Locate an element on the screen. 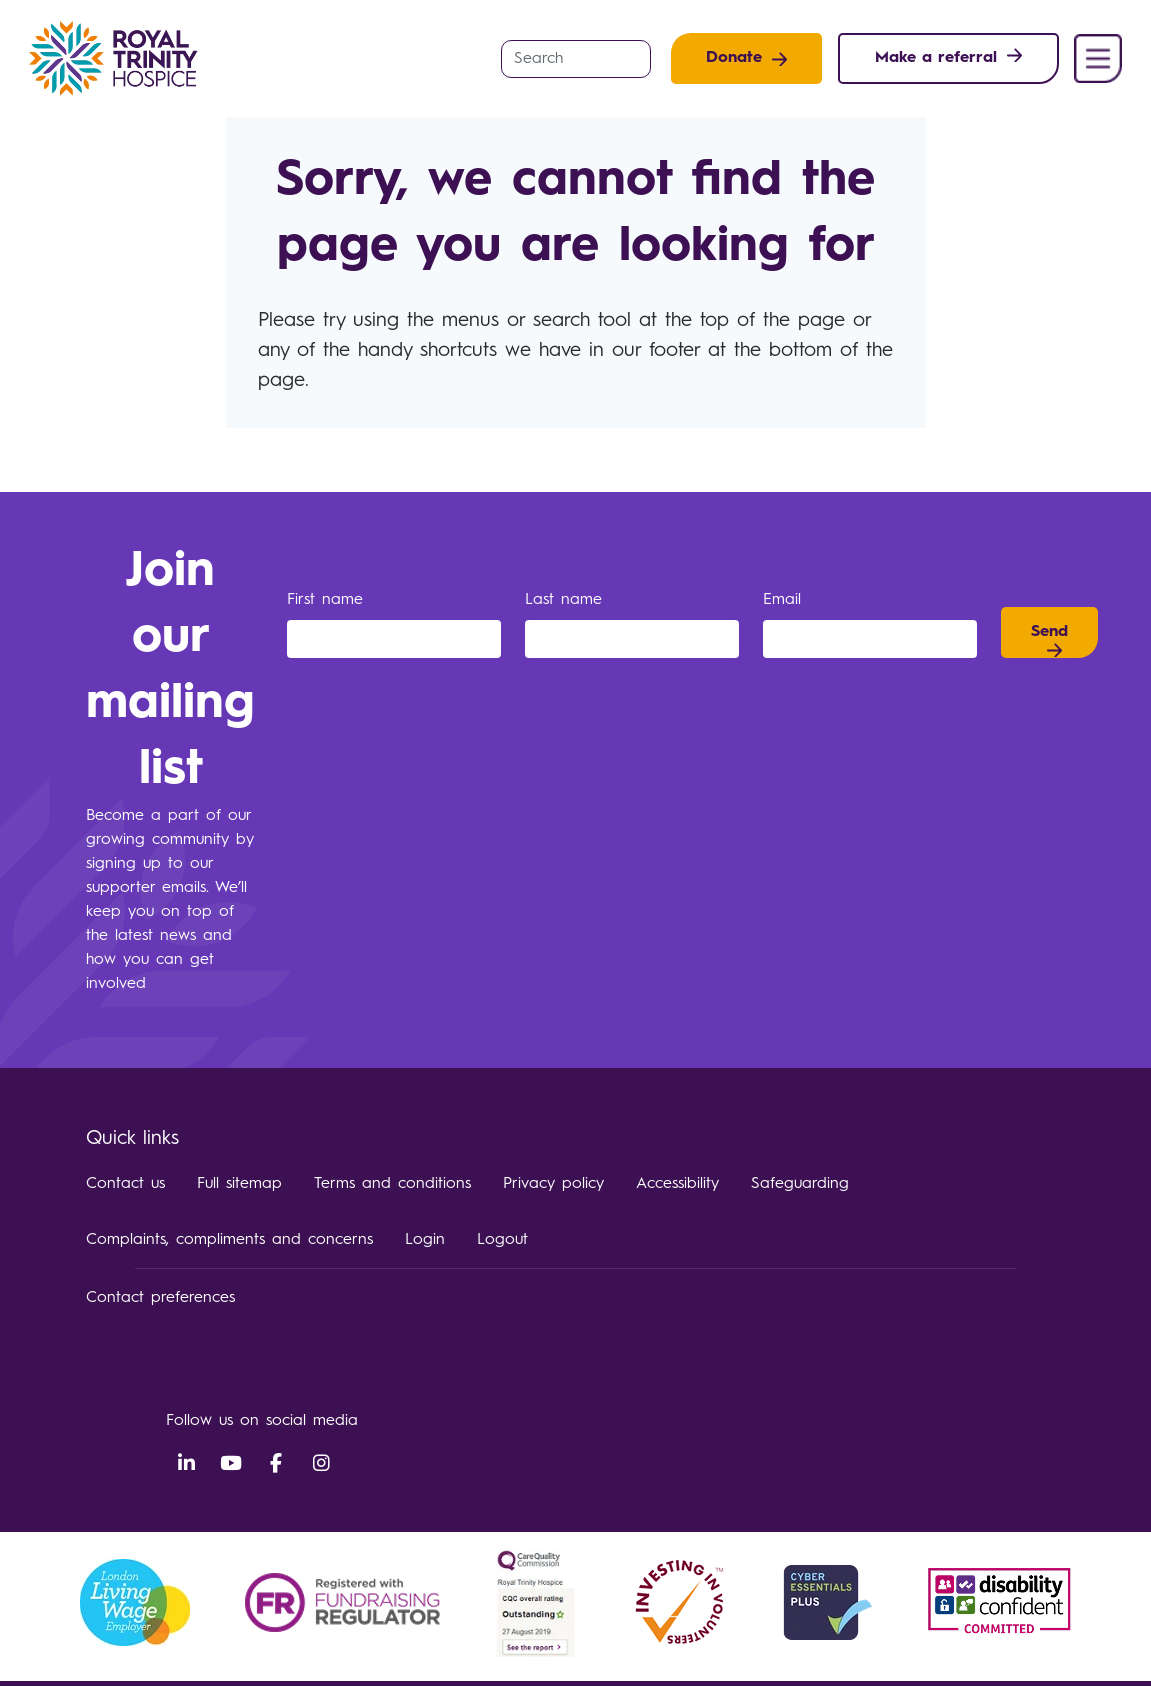 The image size is (1151, 1686). Royal Trinity Hospice is located at coordinates (119, 58).